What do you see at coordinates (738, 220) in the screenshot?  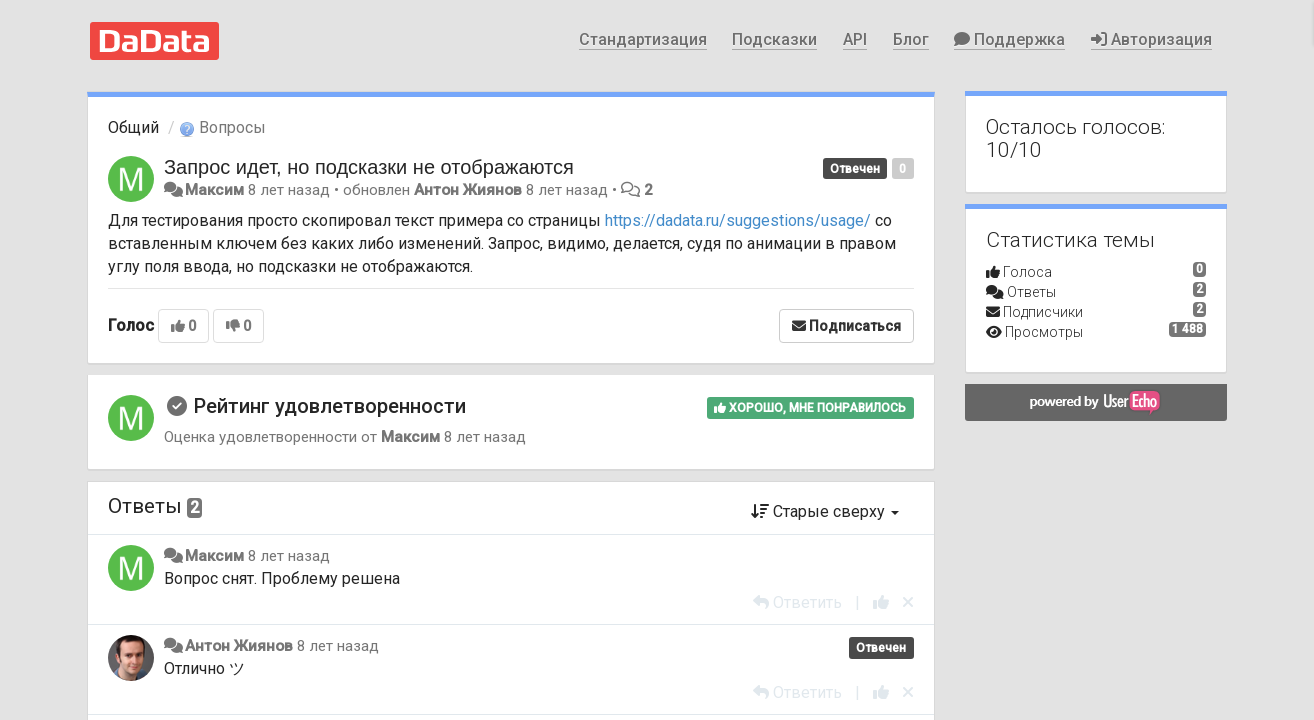 I see `https://dadata.ru/suggestions/usage/` at bounding box center [738, 220].